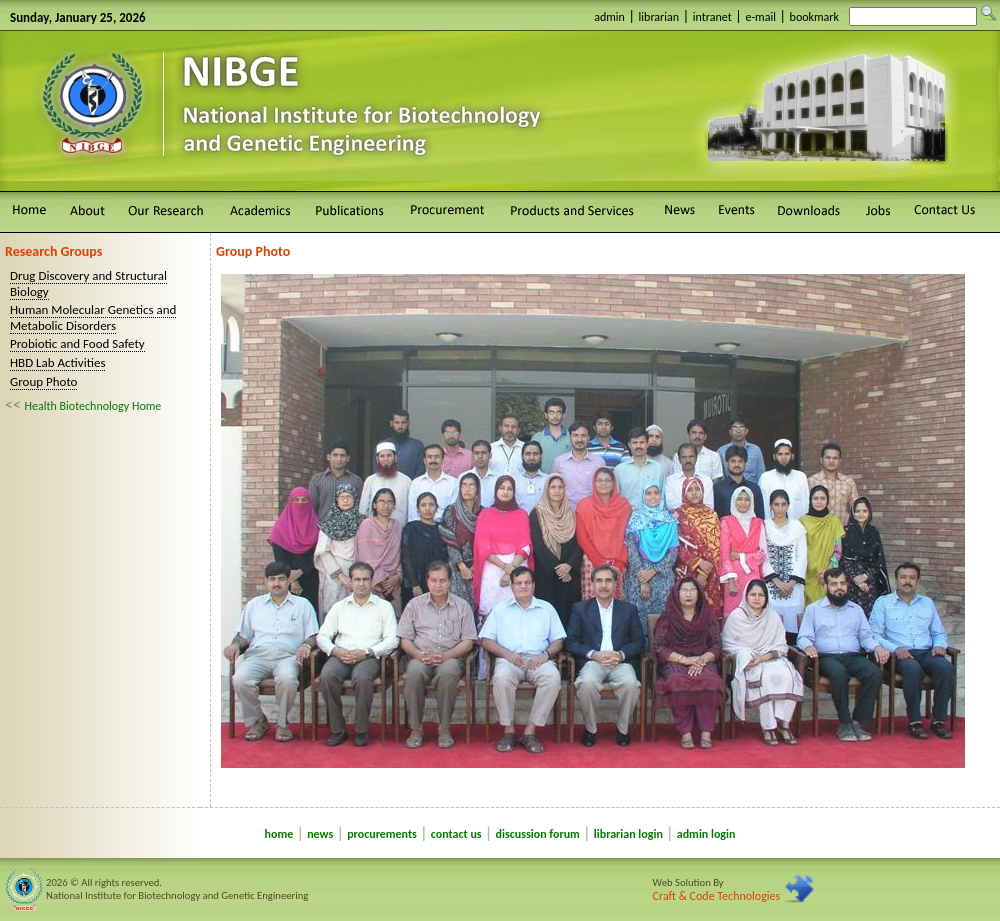 The height and width of the screenshot is (921, 1000). Describe the element at coordinates (43, 381) in the screenshot. I see `Group Photo` at that location.